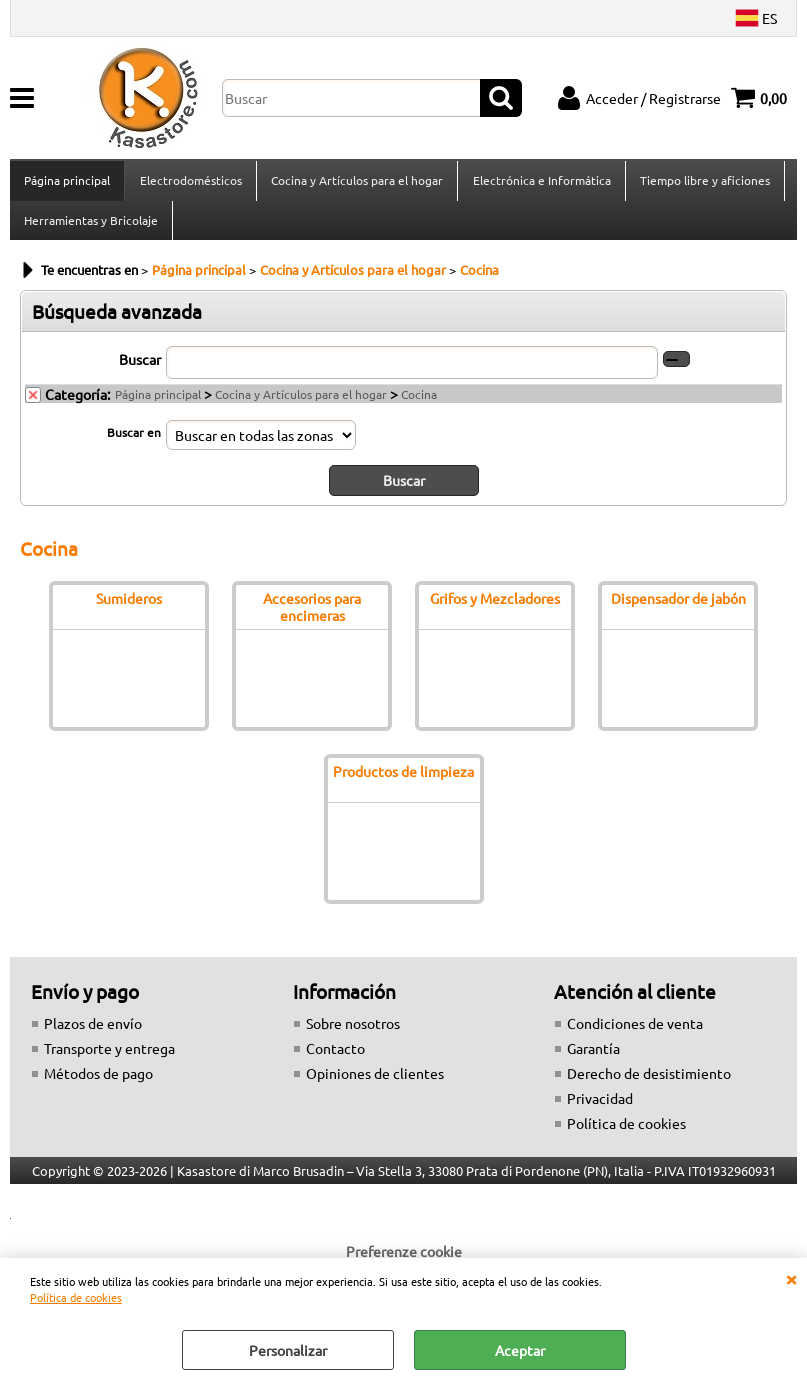  What do you see at coordinates (419, 406) in the screenshot?
I see `Cocina` at bounding box center [419, 406].